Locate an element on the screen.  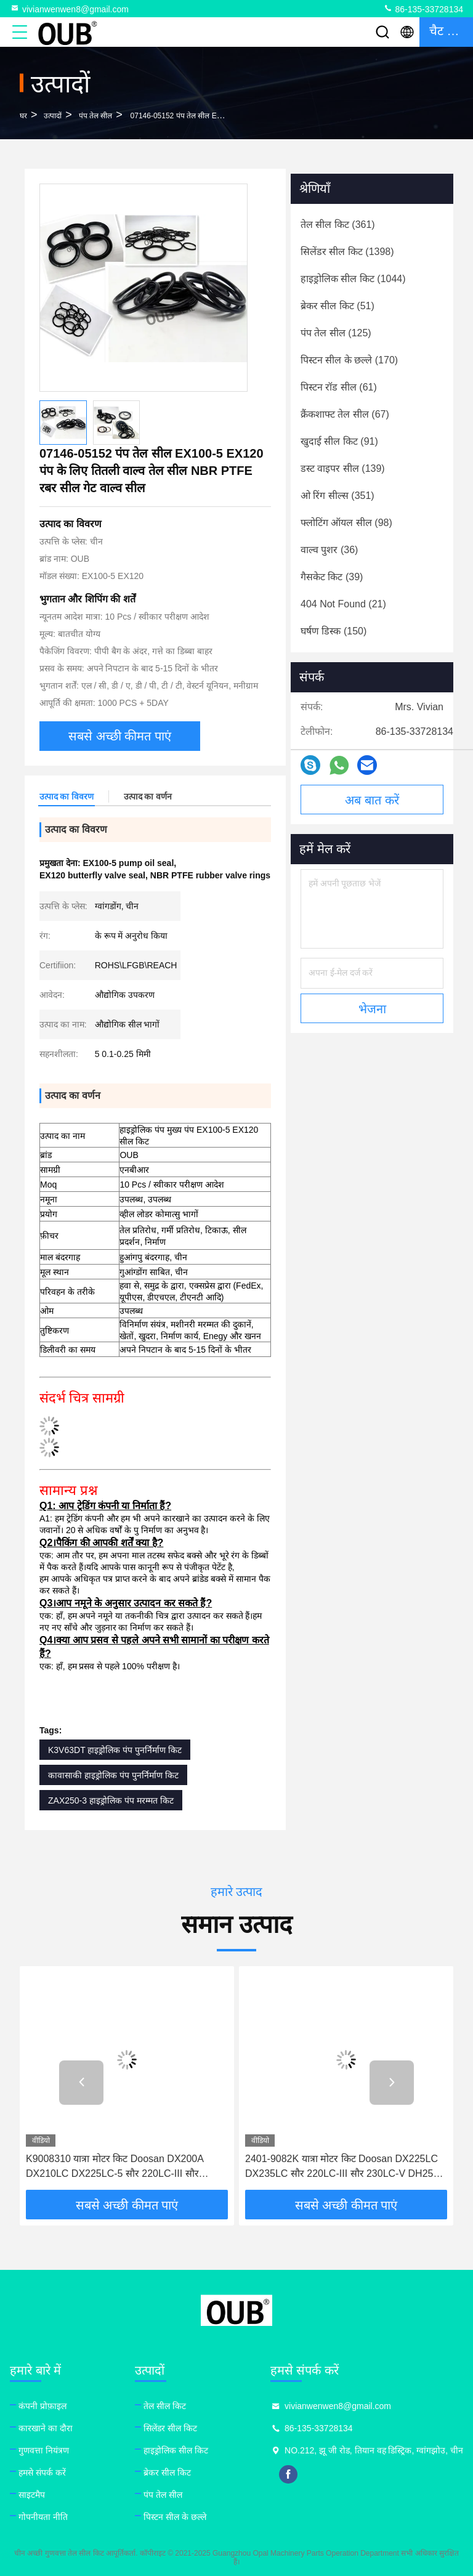
कारखाने का दौरा is located at coordinates (45, 2428).